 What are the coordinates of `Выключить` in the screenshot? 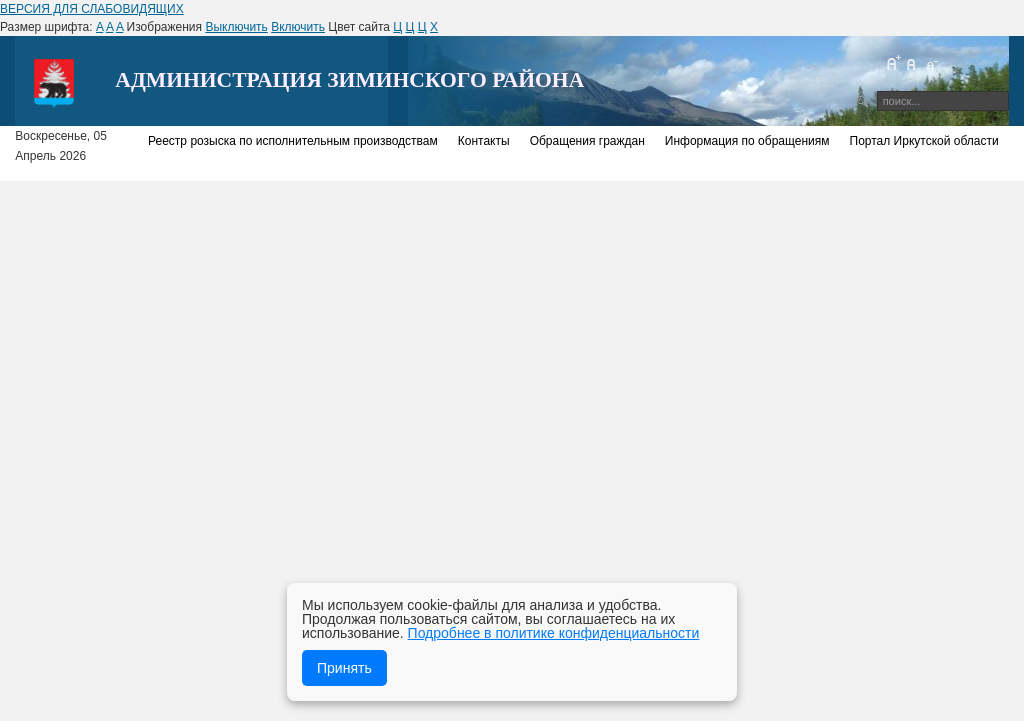 It's located at (236, 27).